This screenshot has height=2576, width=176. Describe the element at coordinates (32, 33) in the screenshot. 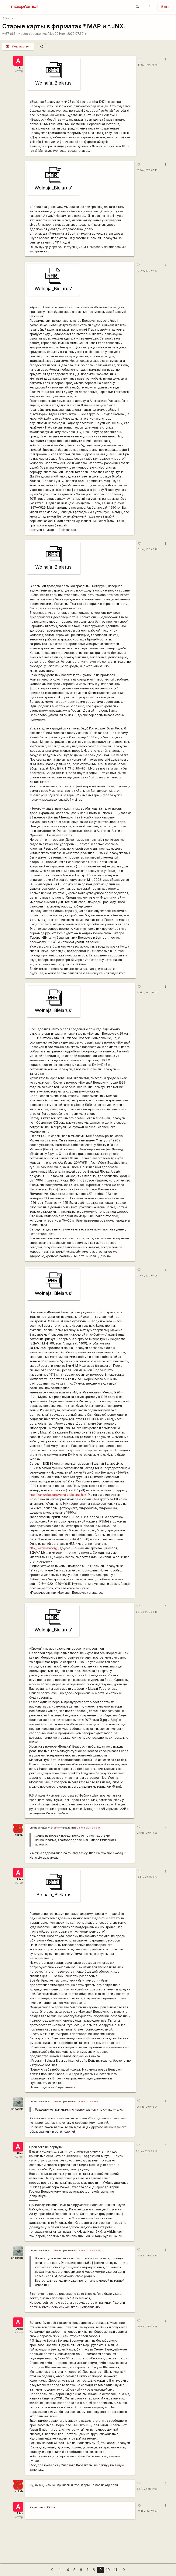

I see `Новое сообщение:` at that location.